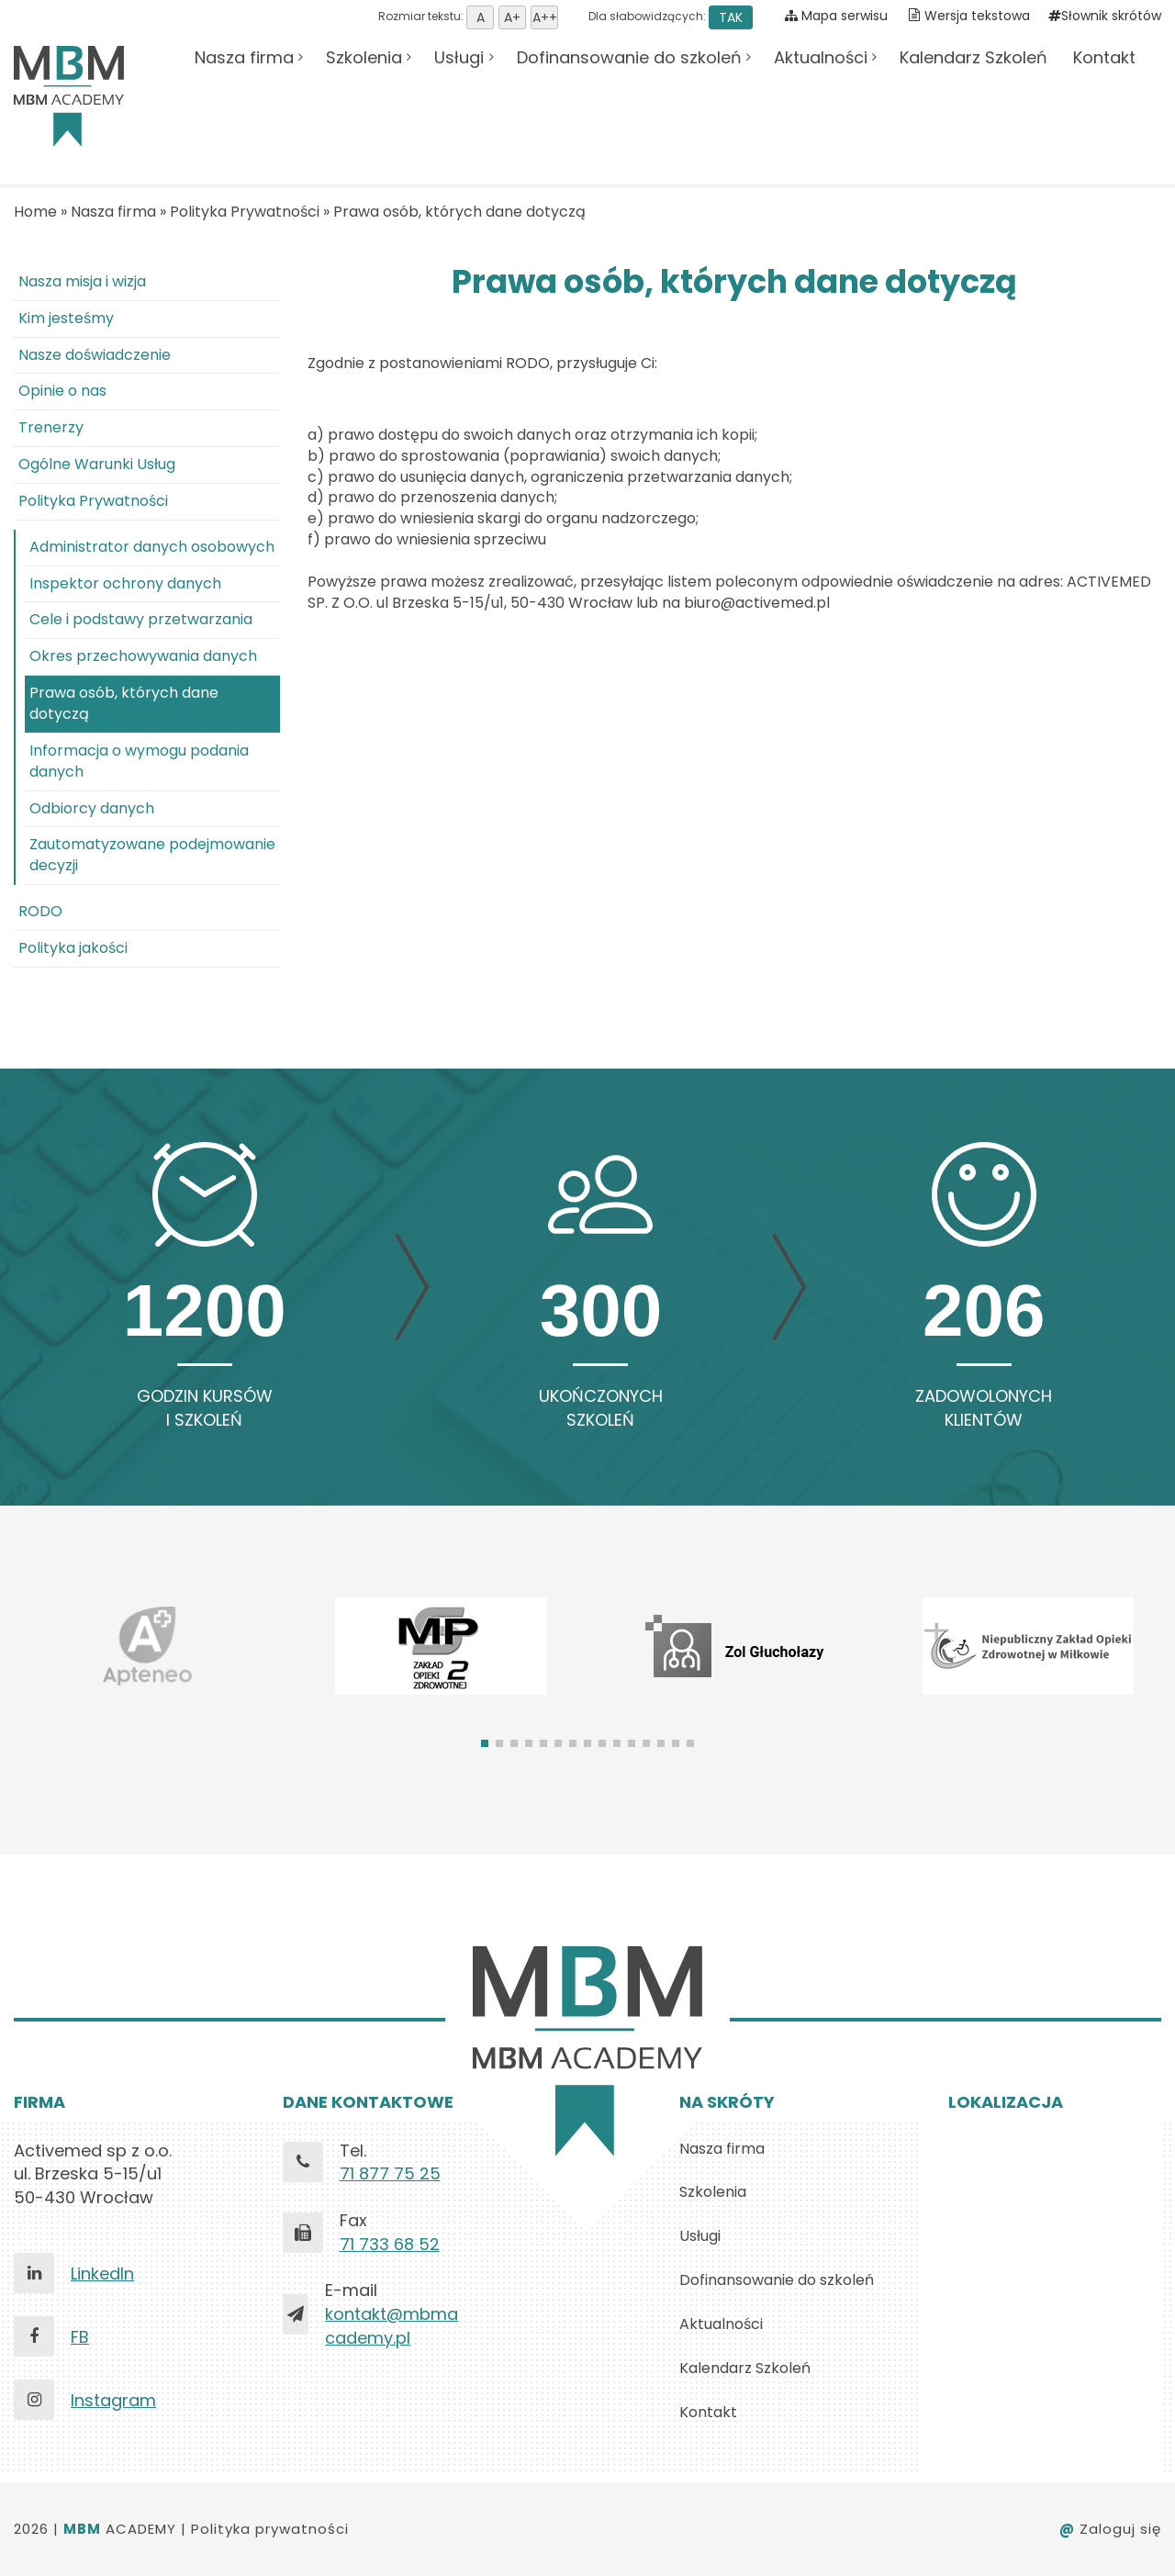 This screenshot has height=2576, width=1175. I want to click on TAK [button], so click(731, 17).